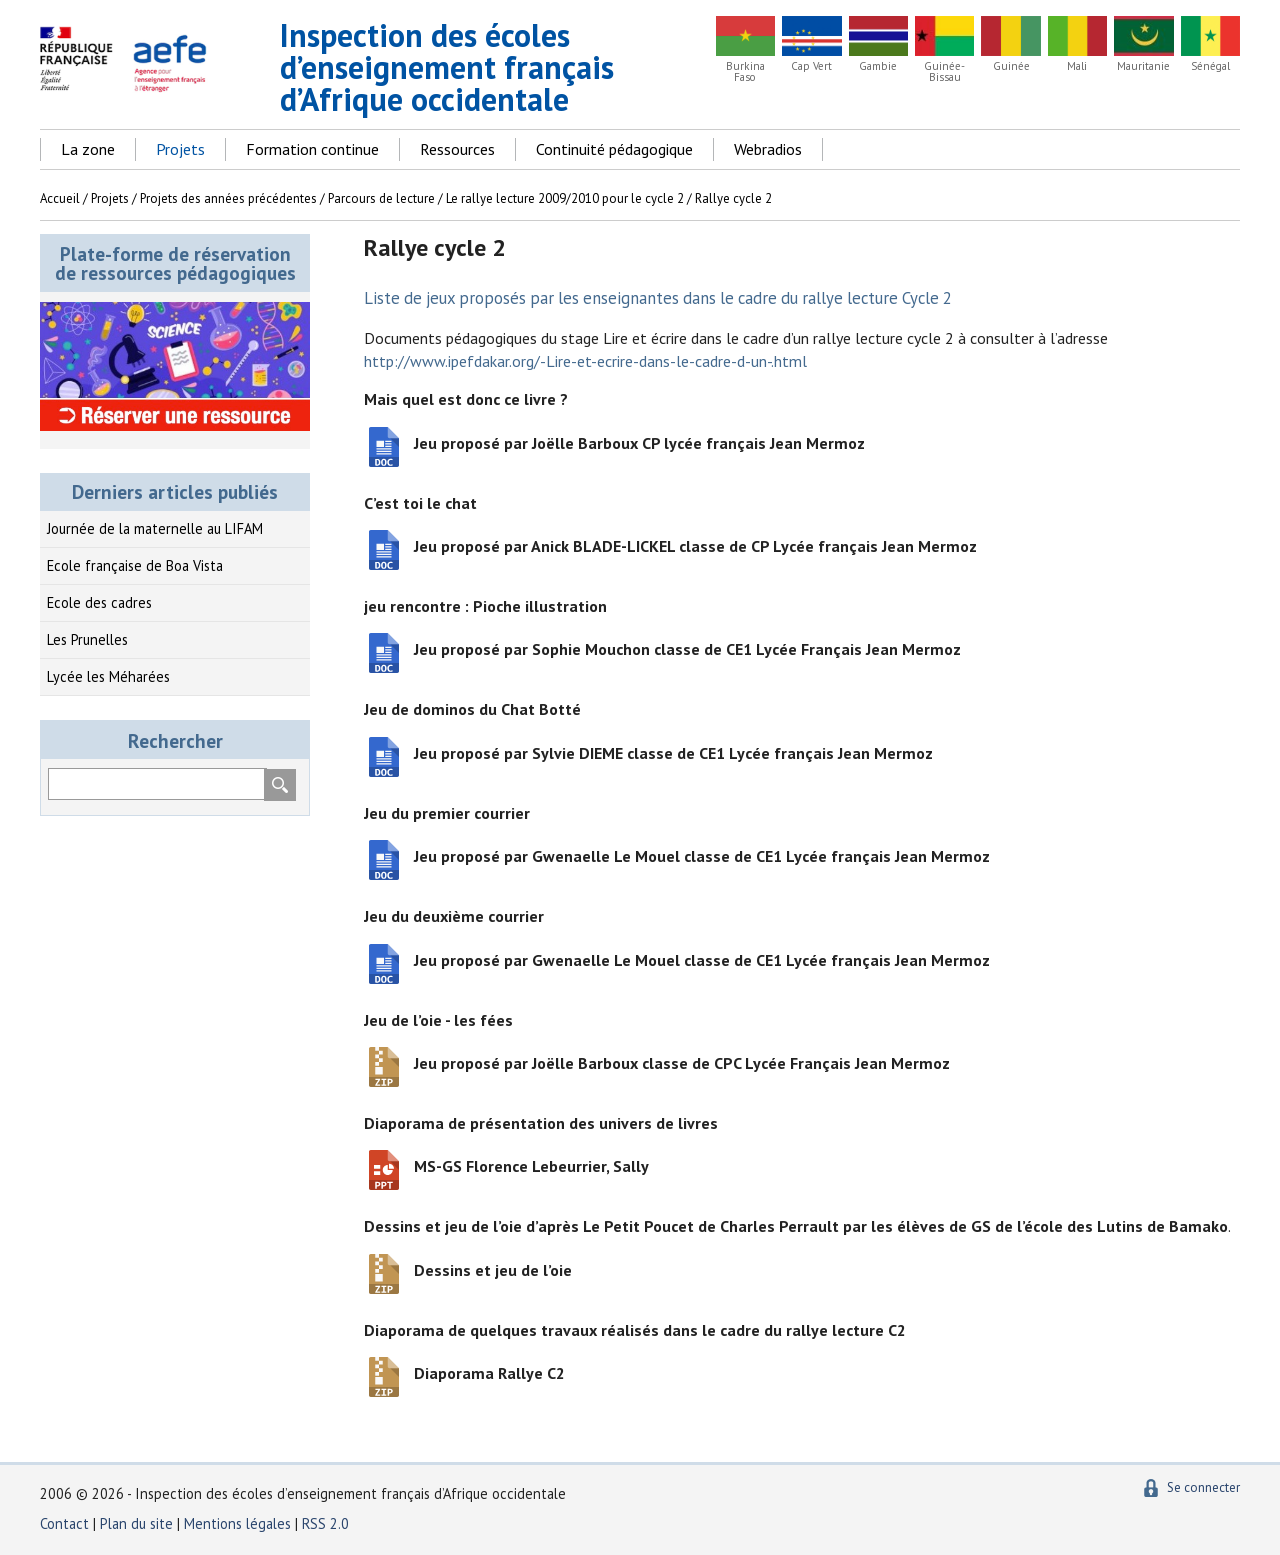 This screenshot has height=1555, width=1280. Describe the element at coordinates (325, 1523) in the screenshot. I see `RSS 2.0` at that location.